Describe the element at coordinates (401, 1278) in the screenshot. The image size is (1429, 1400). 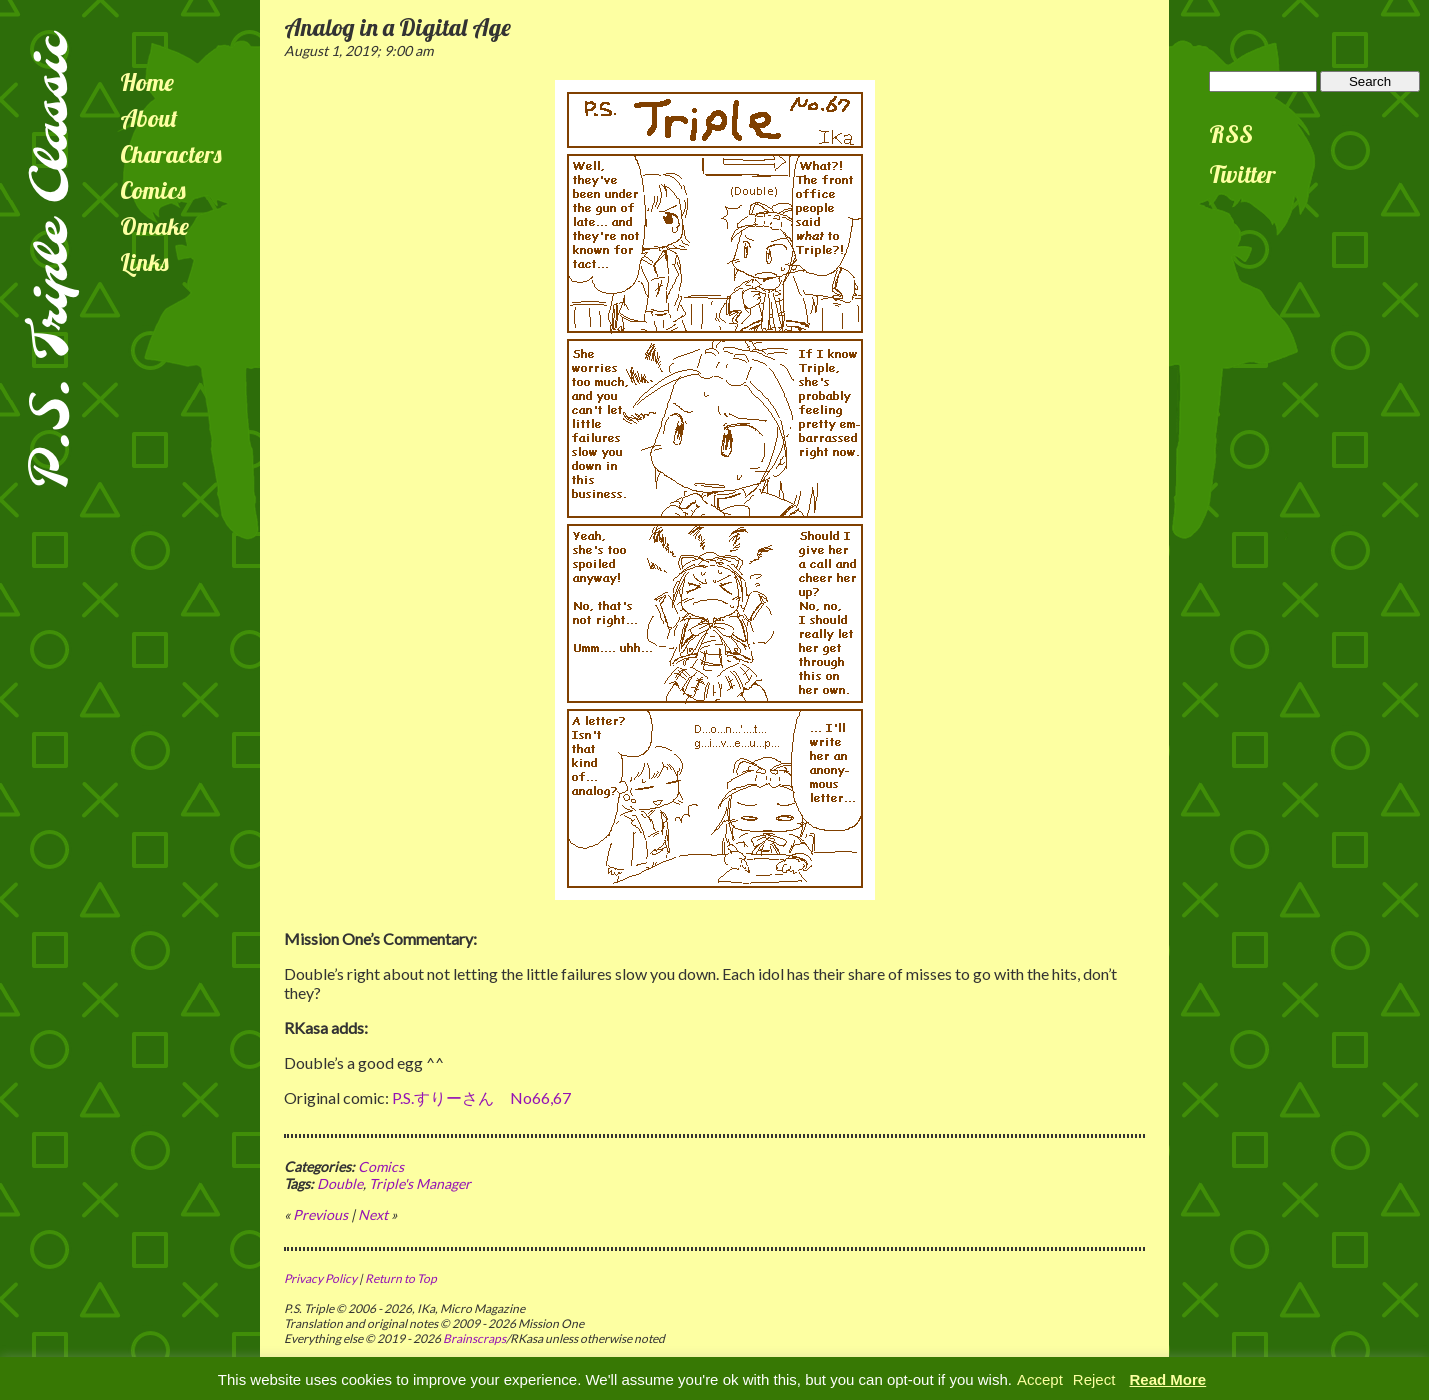
I see `Return to Top` at that location.